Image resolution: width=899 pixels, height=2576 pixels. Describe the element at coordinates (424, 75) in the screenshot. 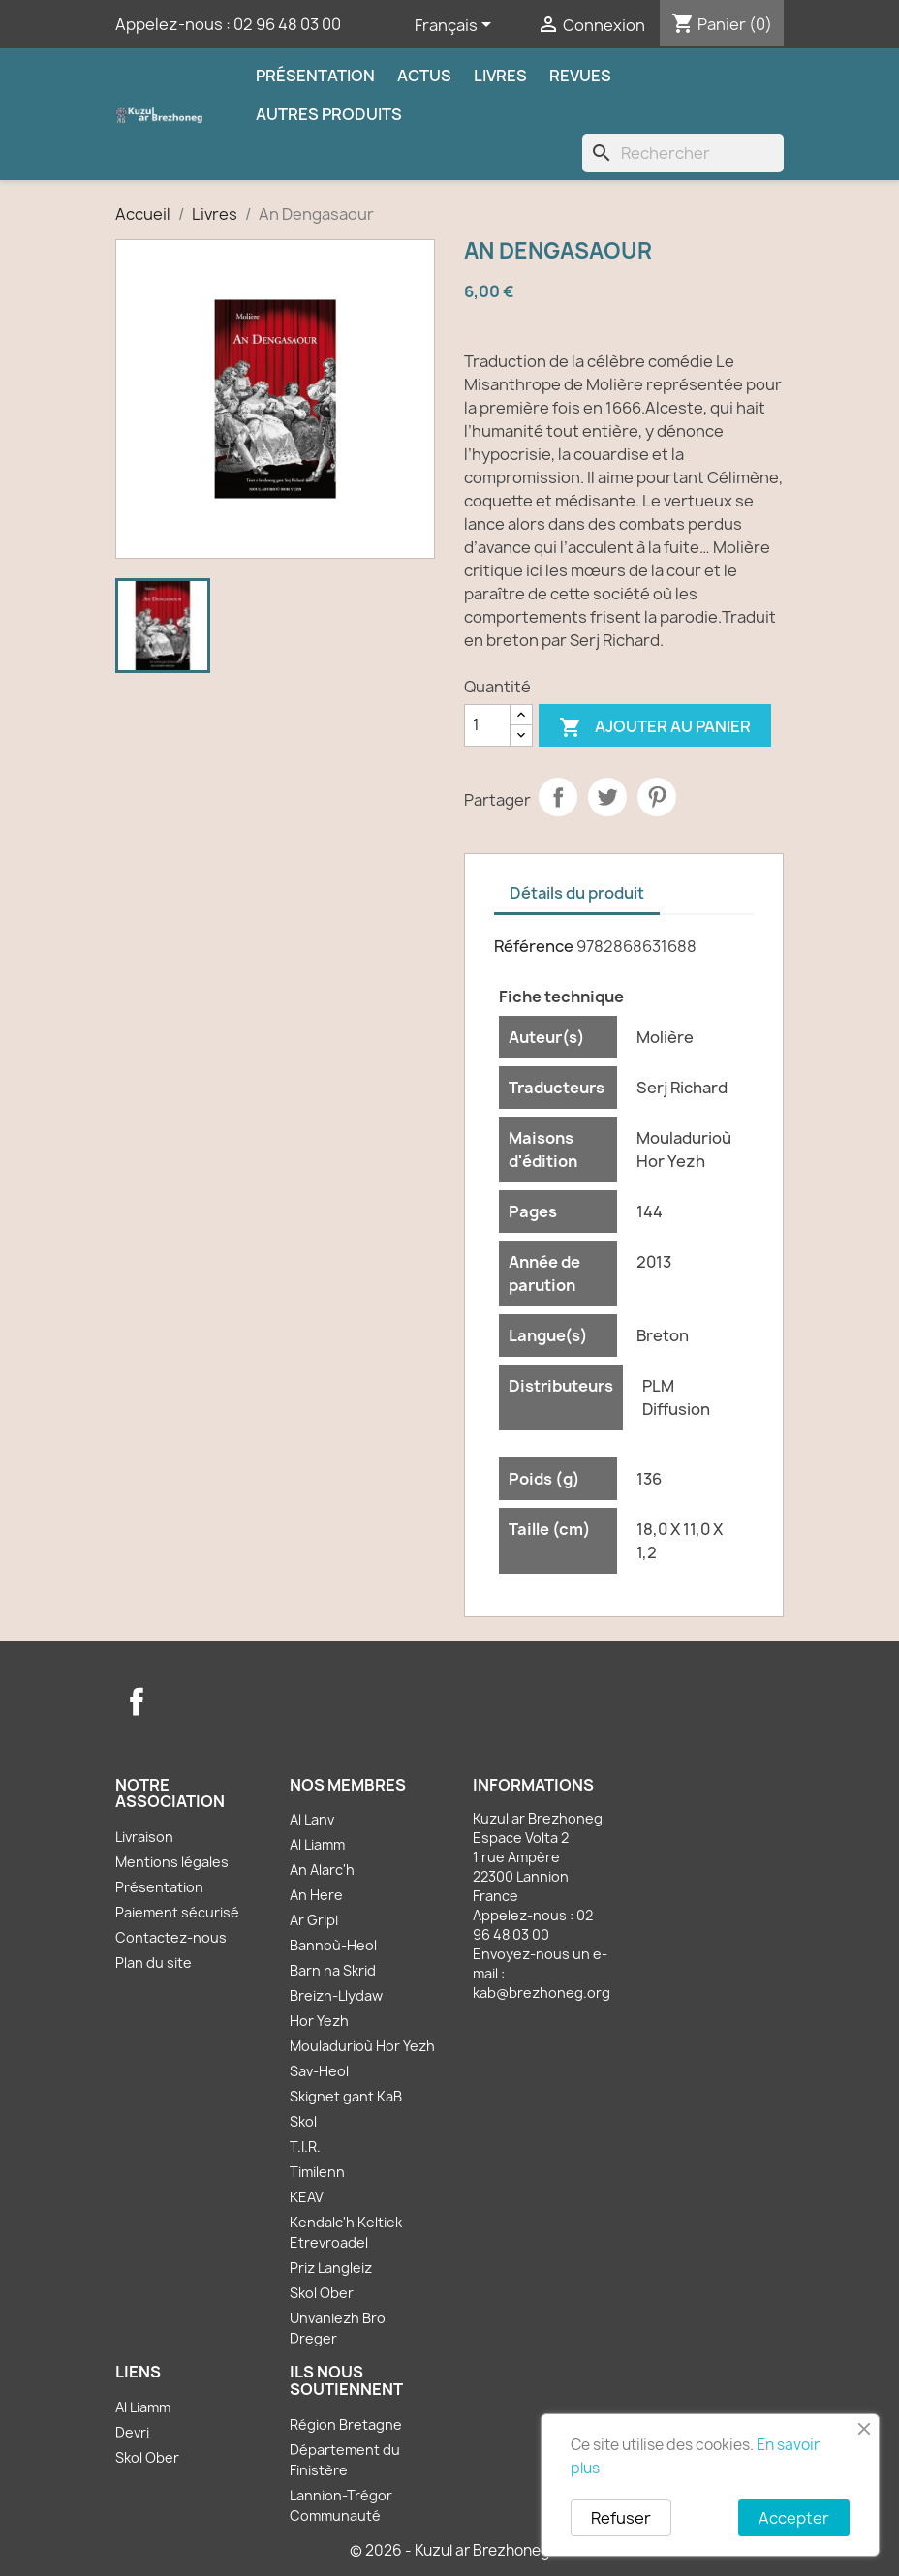

I see `Actus` at that location.